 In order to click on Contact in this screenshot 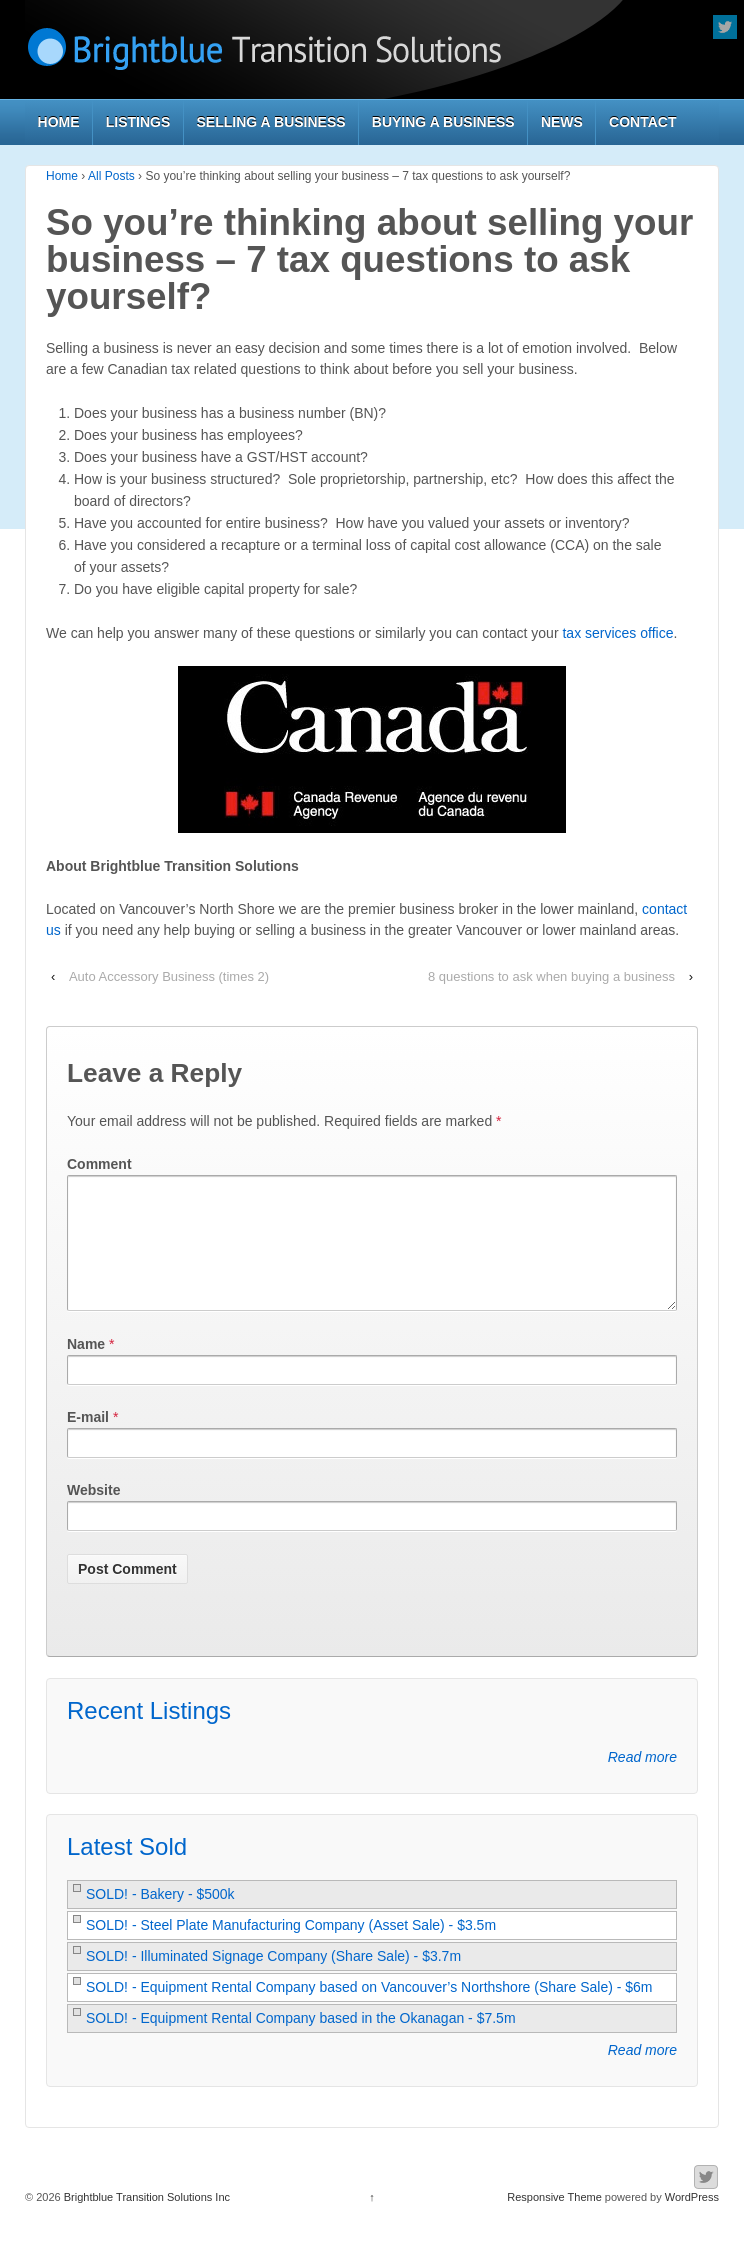, I will do `click(642, 122)`.